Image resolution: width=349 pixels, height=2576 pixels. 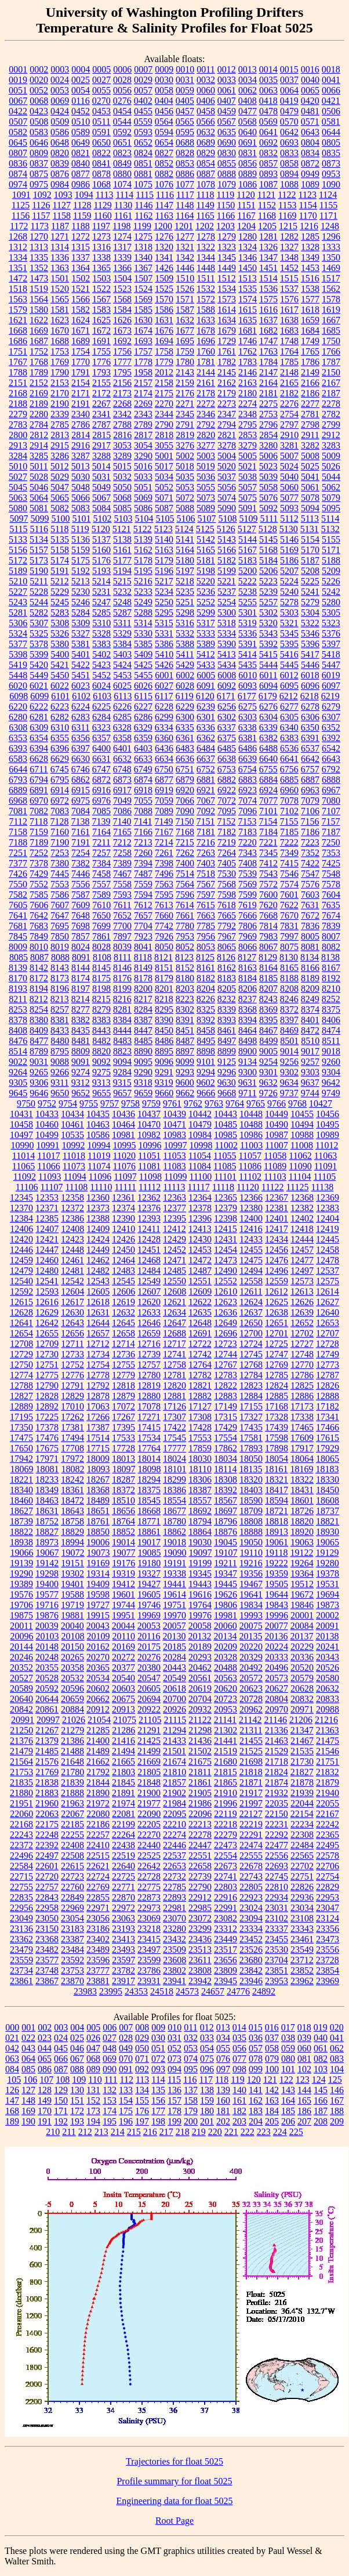 I want to click on 3283, so click(x=331, y=445).